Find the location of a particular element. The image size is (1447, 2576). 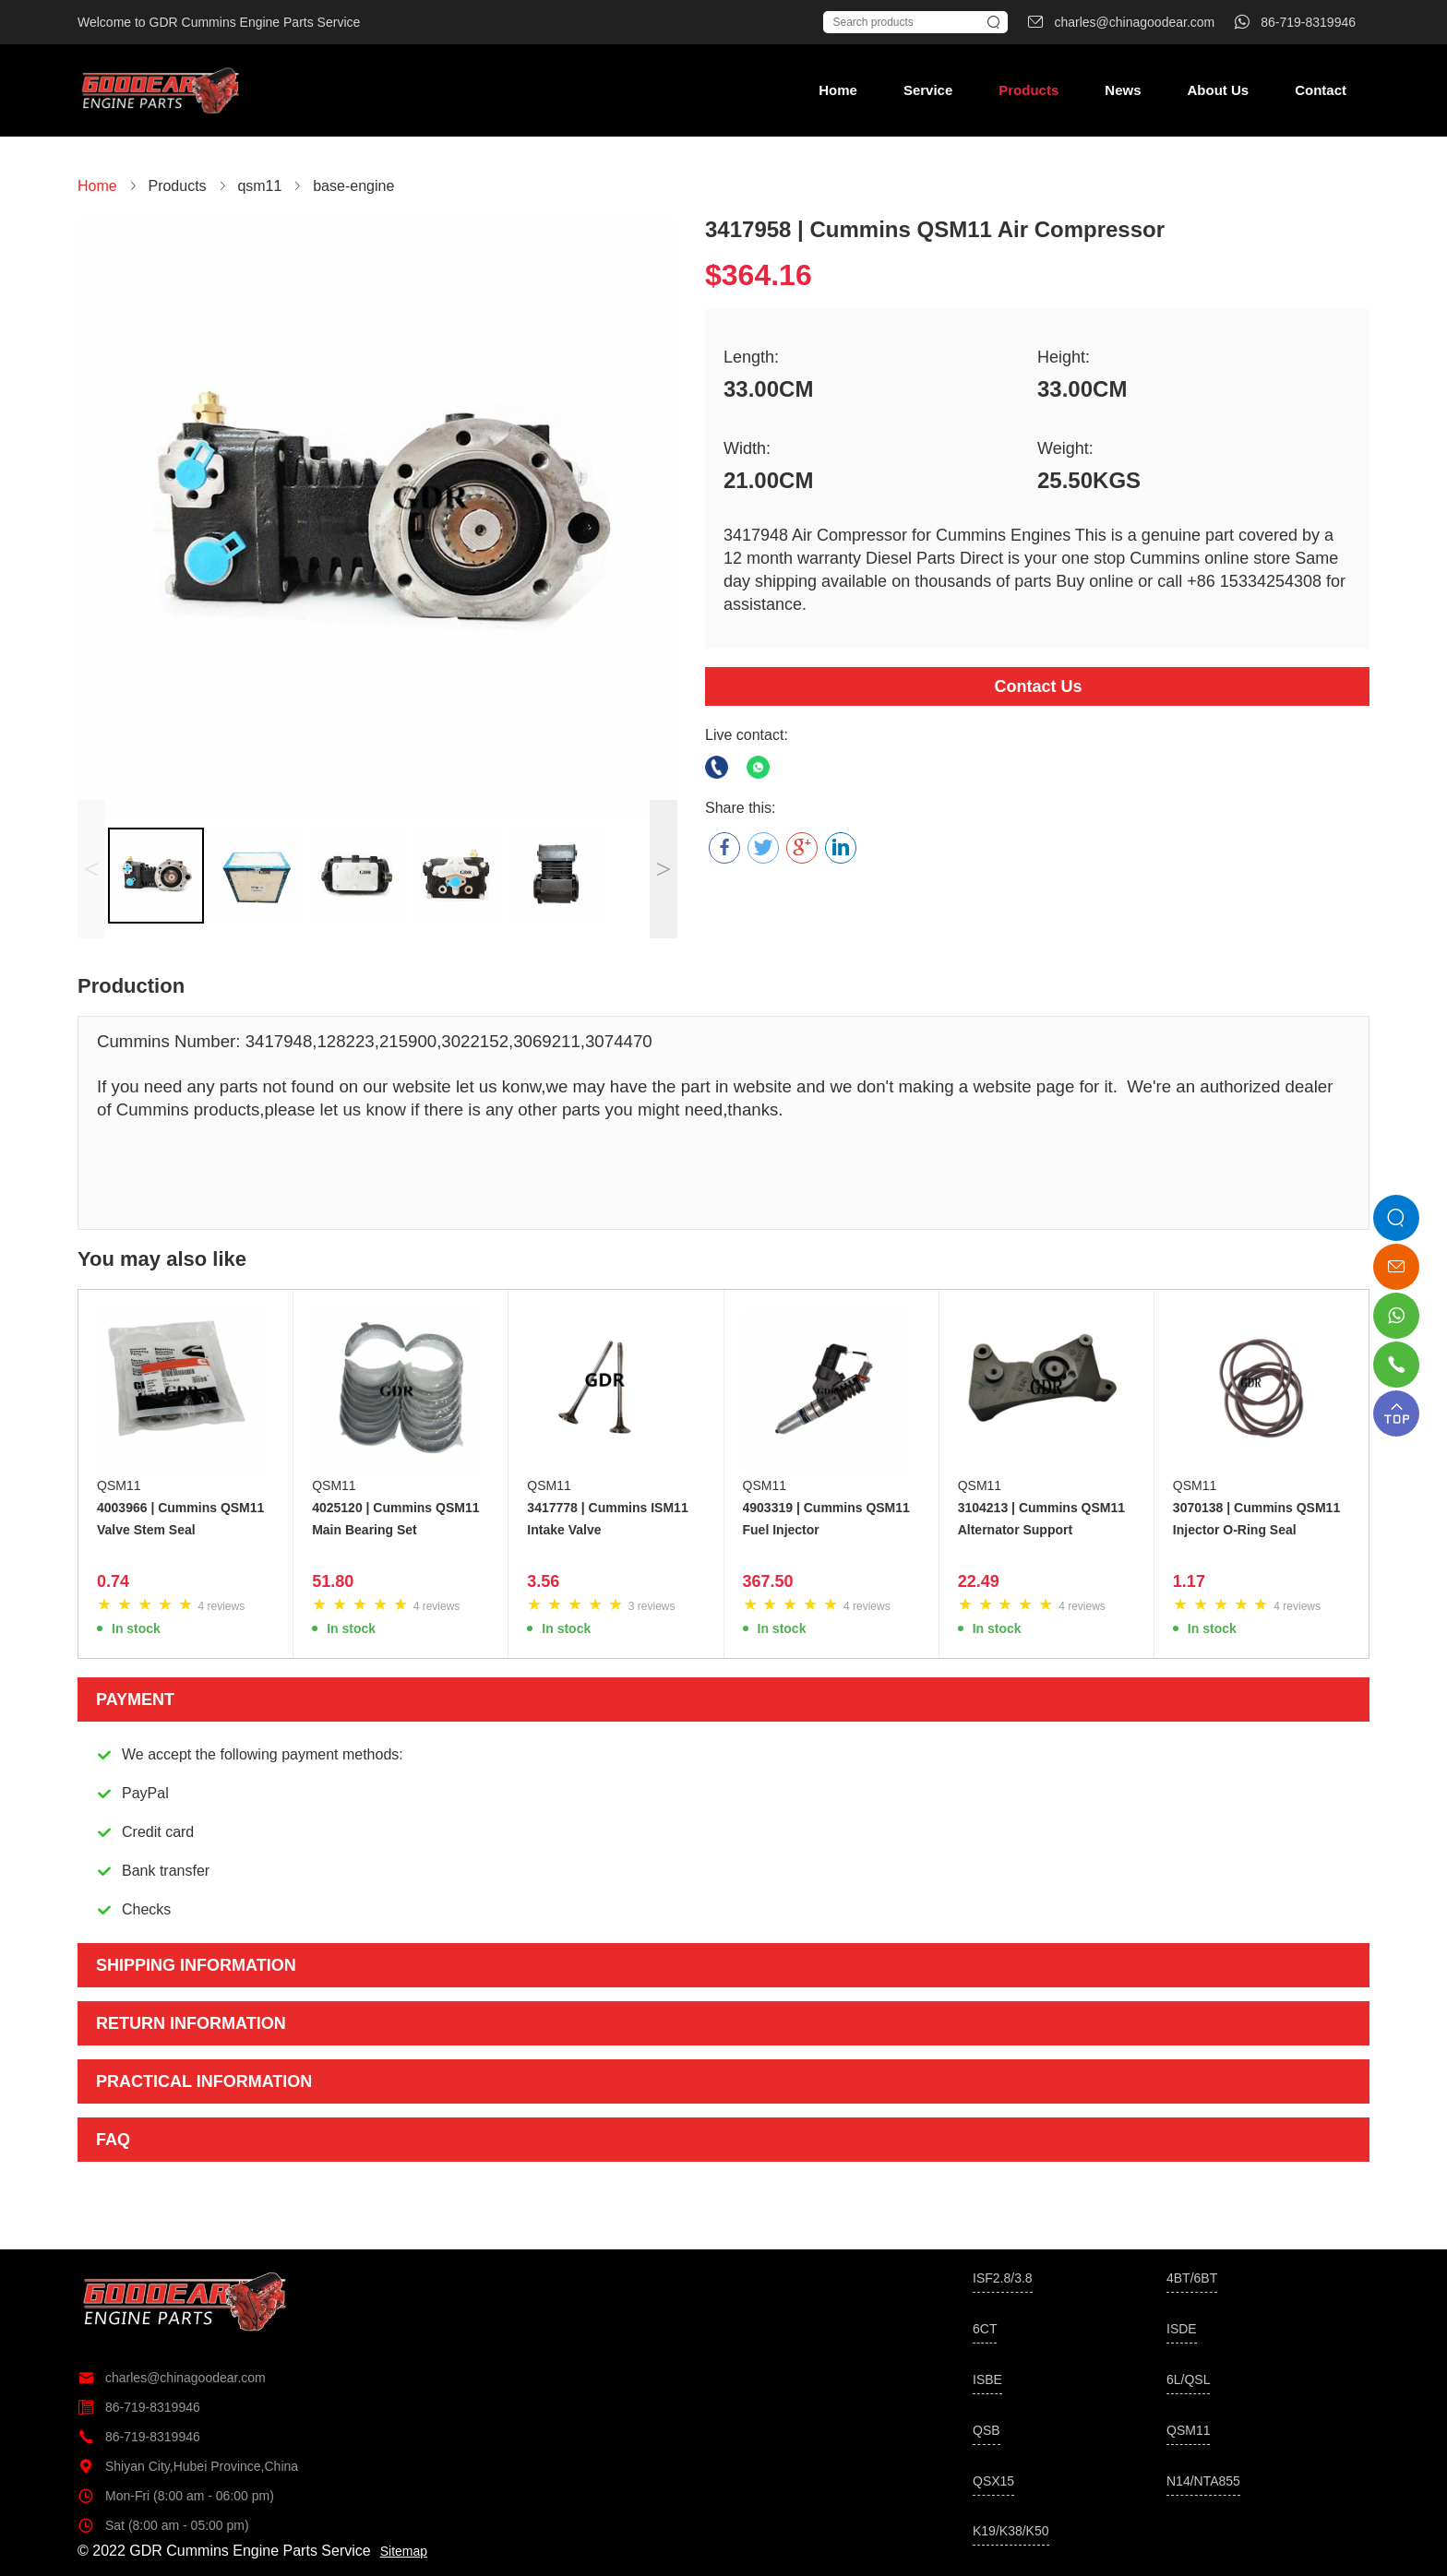

1.17 is located at coordinates (1189, 1581).